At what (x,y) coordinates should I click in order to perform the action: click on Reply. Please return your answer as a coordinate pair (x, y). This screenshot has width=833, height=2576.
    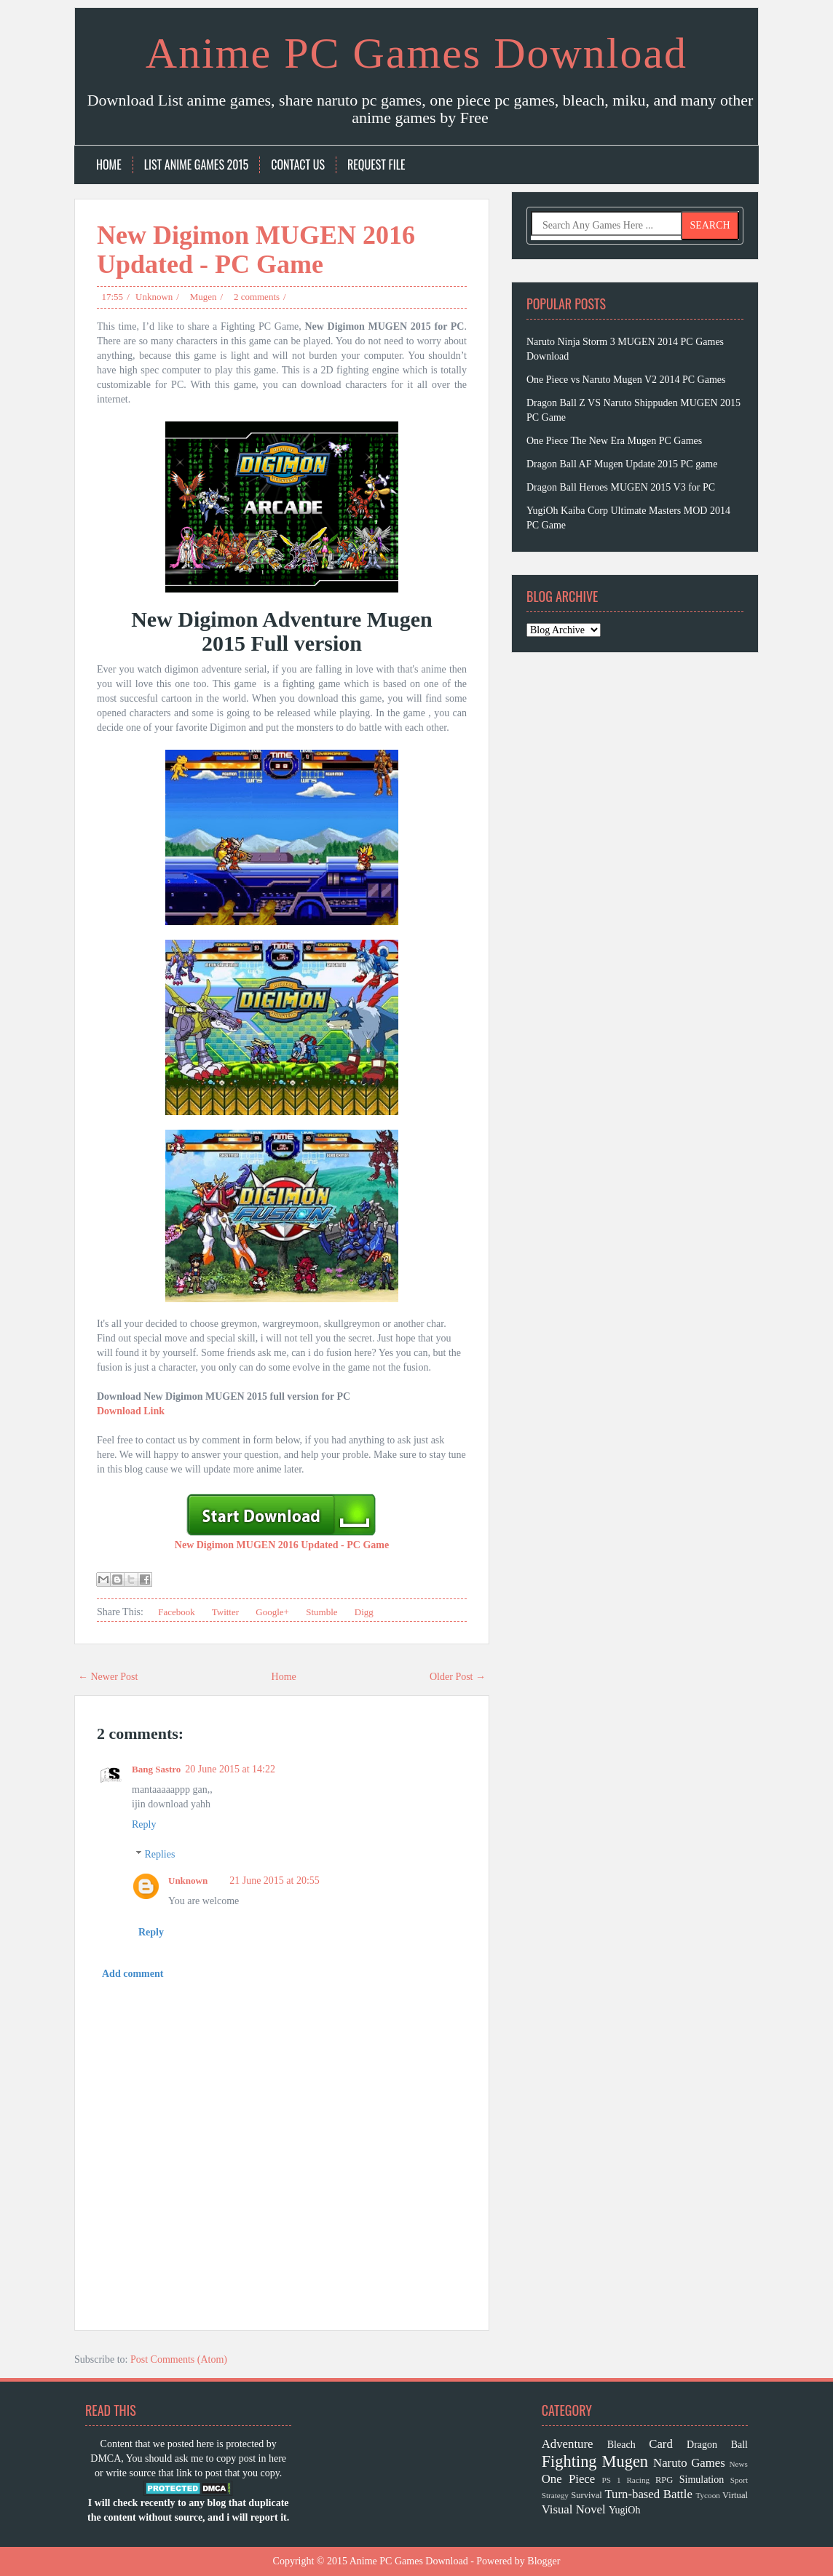
    Looking at the image, I should click on (144, 1824).